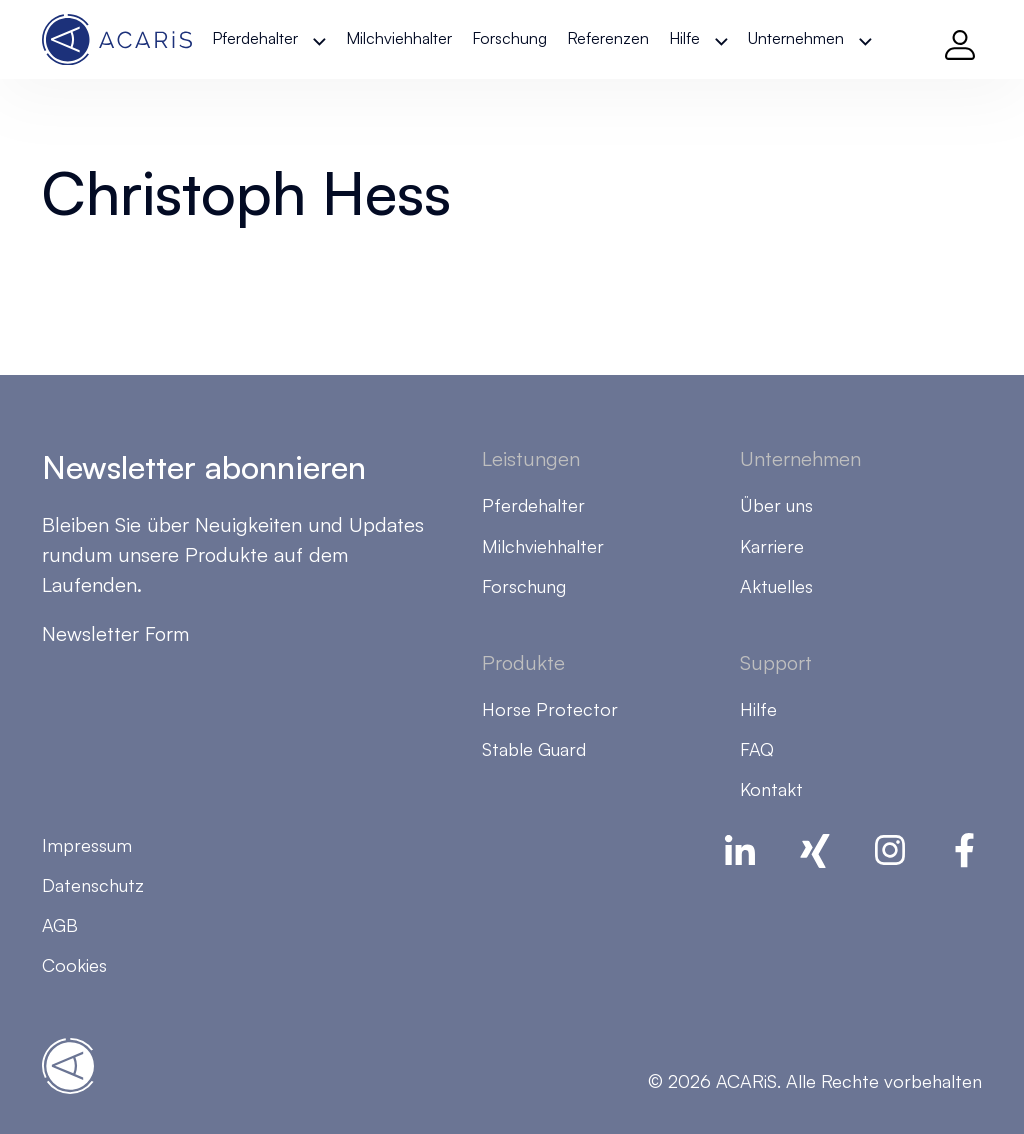 The image size is (1024, 1134). What do you see at coordinates (608, 38) in the screenshot?
I see `Referenzen` at bounding box center [608, 38].